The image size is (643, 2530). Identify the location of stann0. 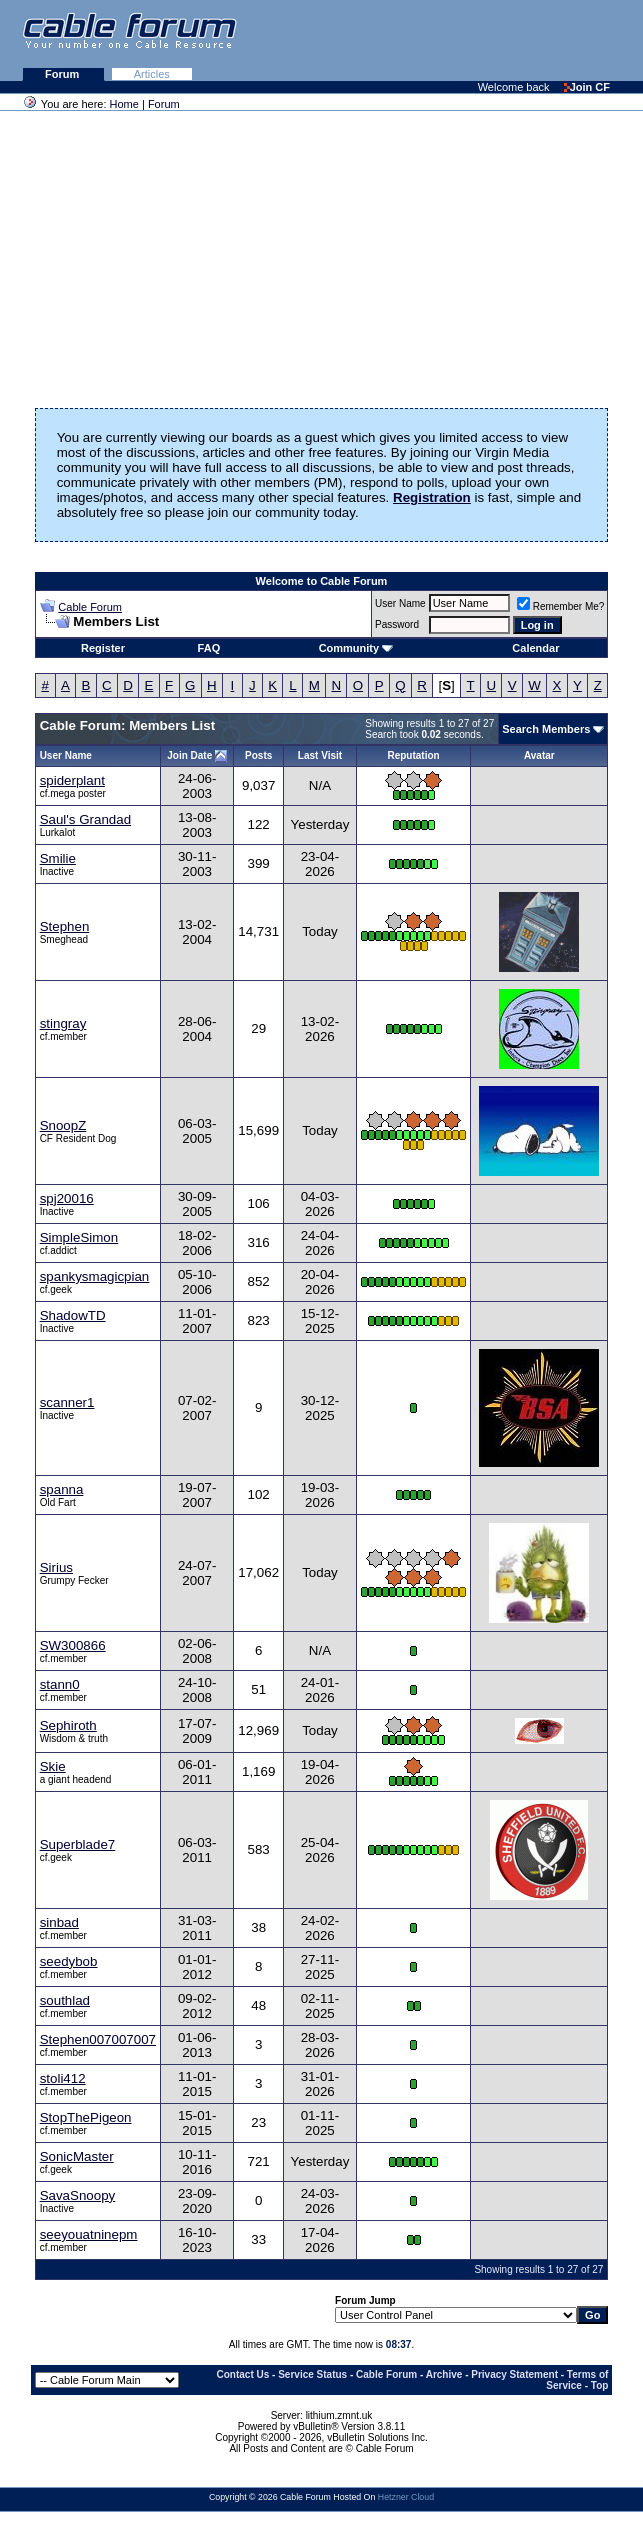
(60, 1684).